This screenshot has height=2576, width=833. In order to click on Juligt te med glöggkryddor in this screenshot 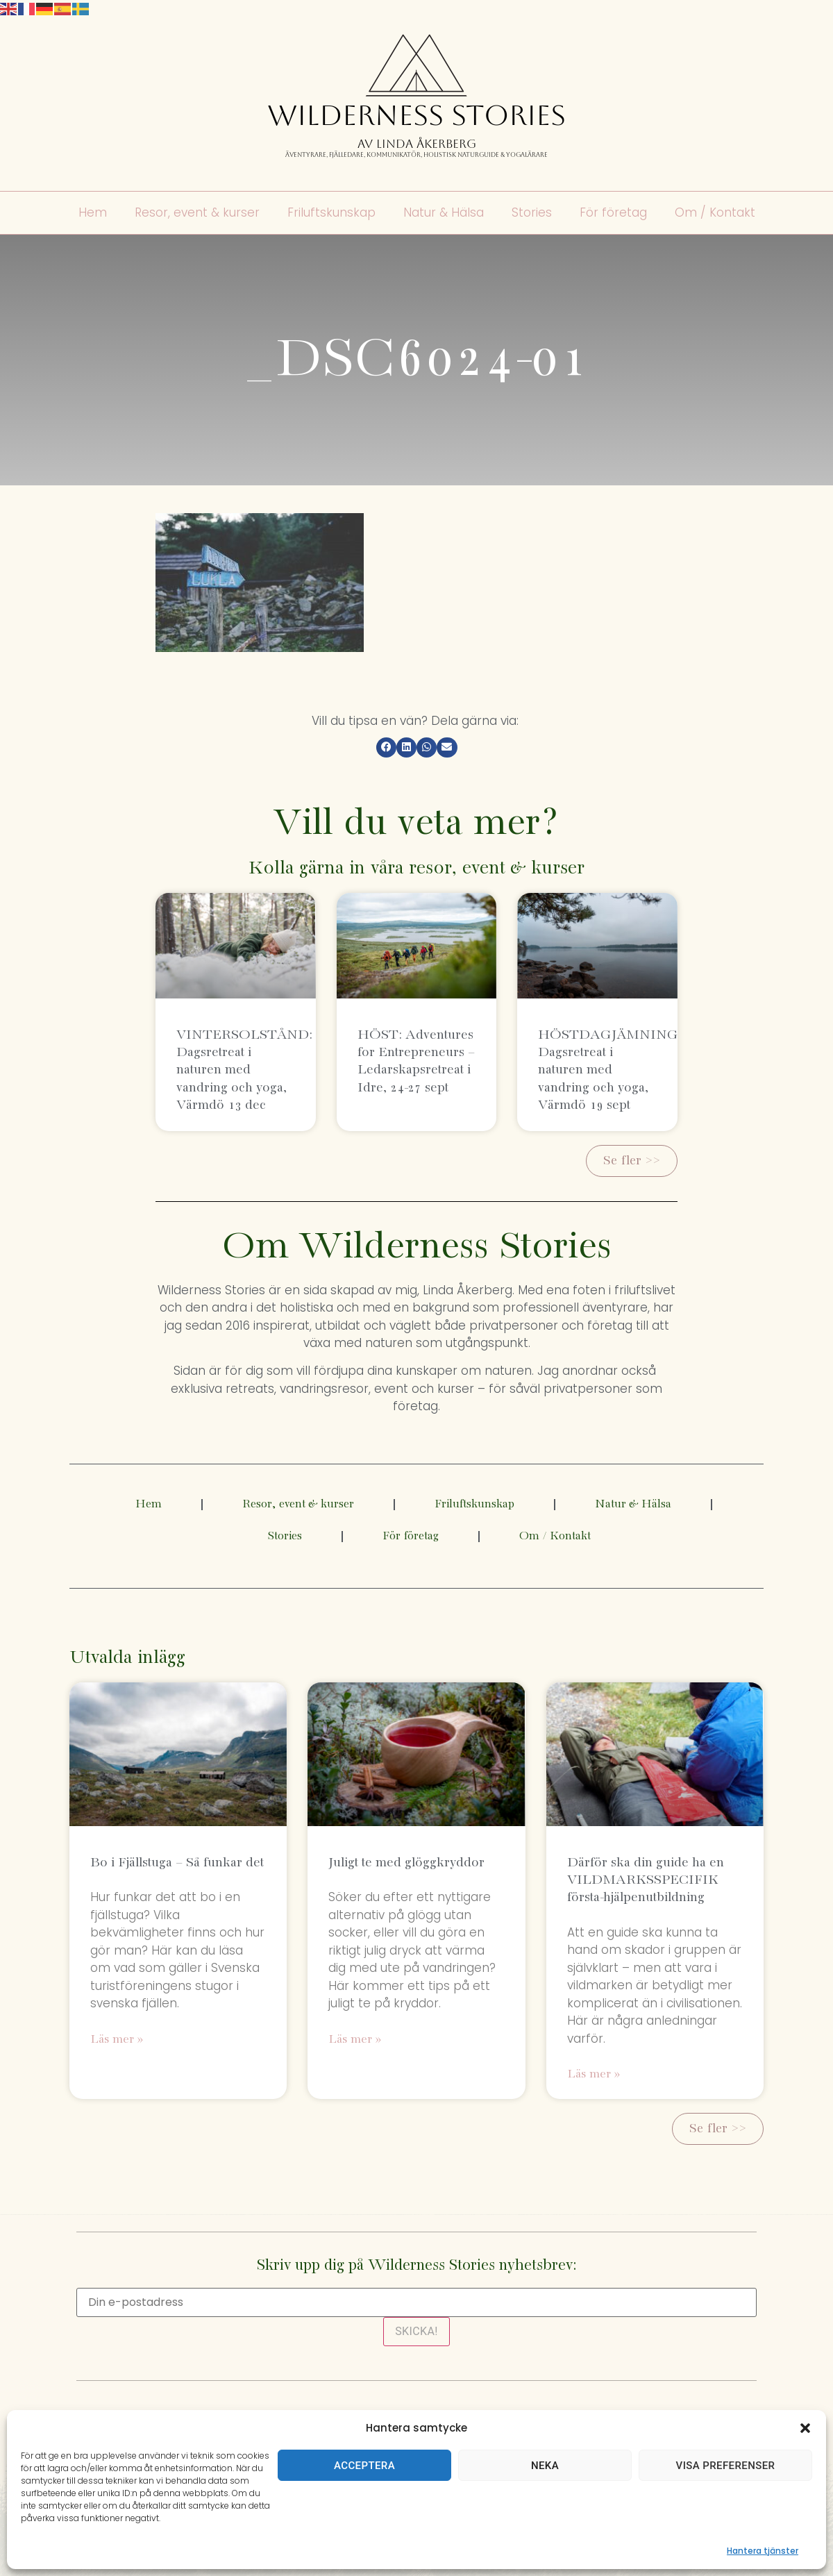, I will do `click(406, 1862)`.